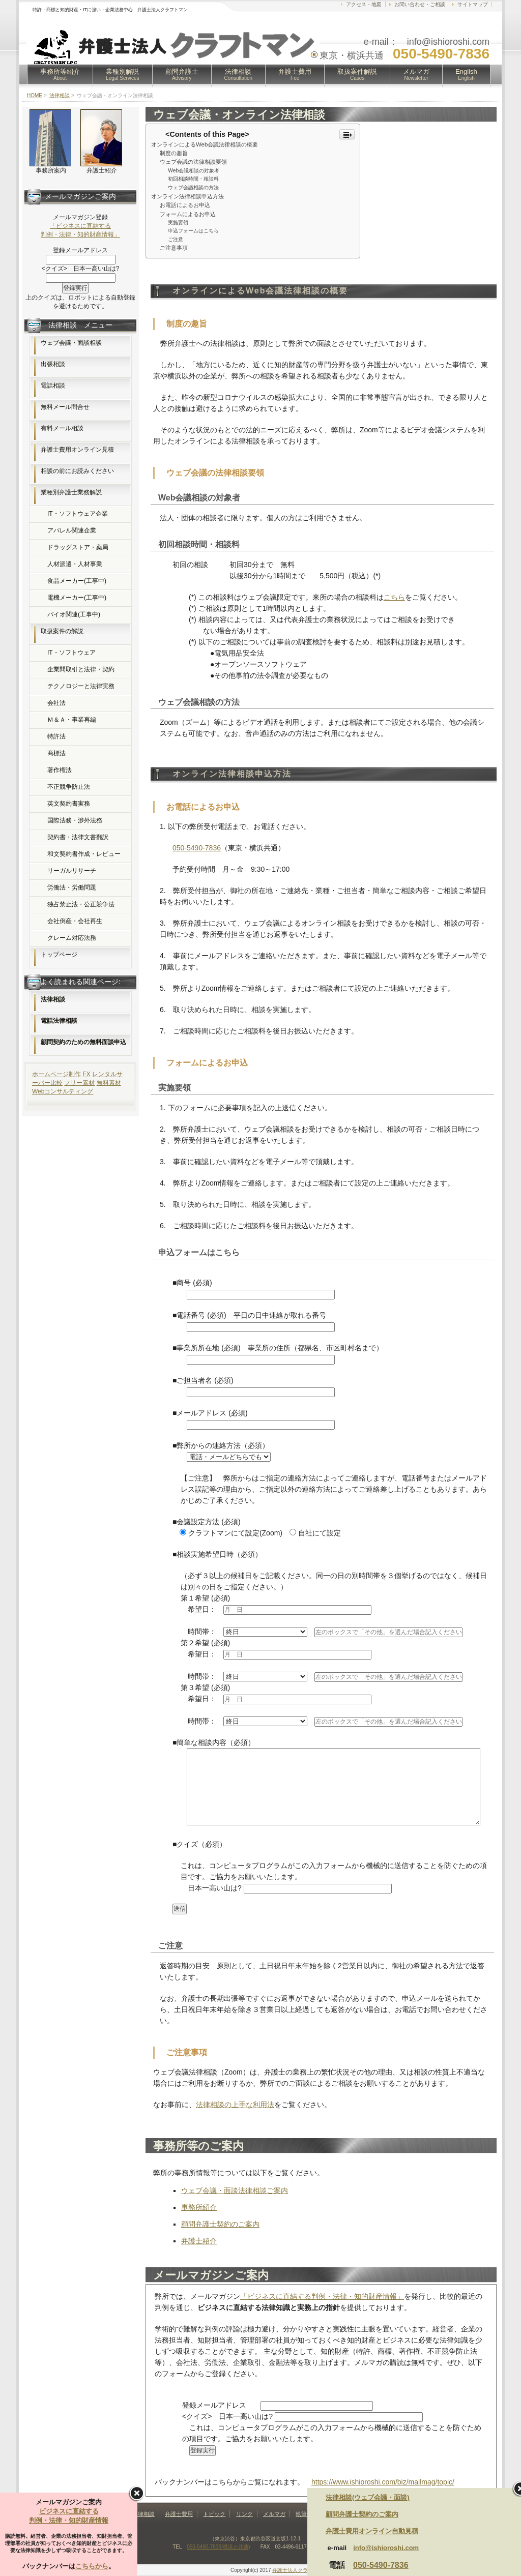 This screenshot has width=521, height=2576. What do you see at coordinates (322, 2296) in the screenshot?
I see `「ビジネスに直結する判例・法律・知的財産情報」` at bounding box center [322, 2296].